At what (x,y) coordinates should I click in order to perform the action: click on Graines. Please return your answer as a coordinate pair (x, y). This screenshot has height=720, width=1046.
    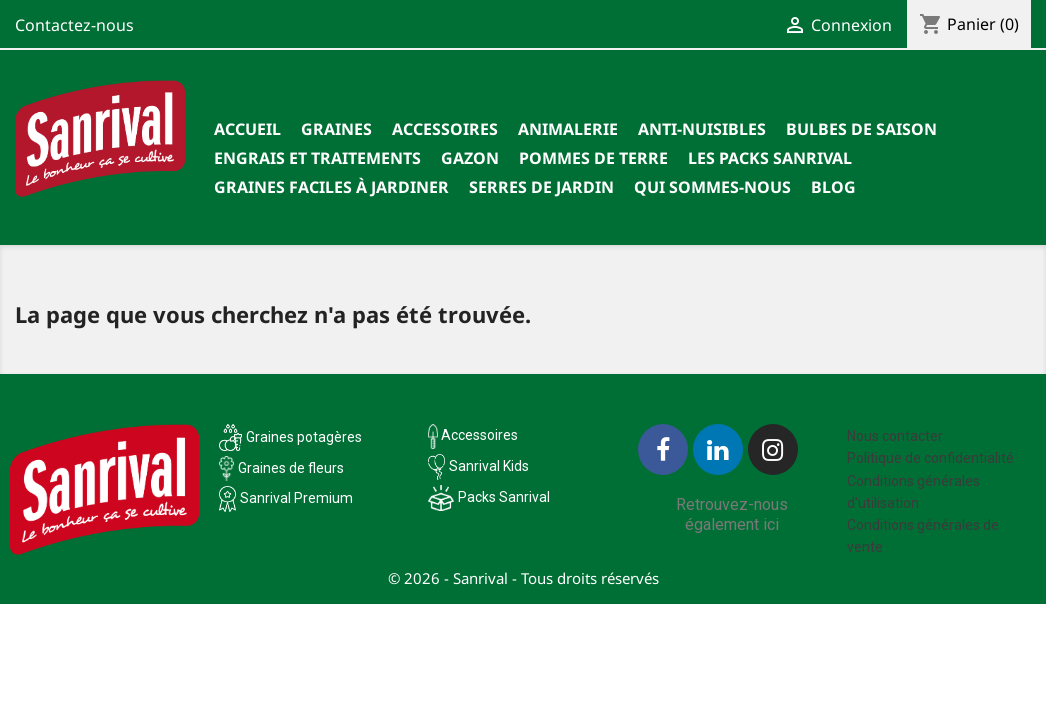
    Looking at the image, I should click on (336, 129).